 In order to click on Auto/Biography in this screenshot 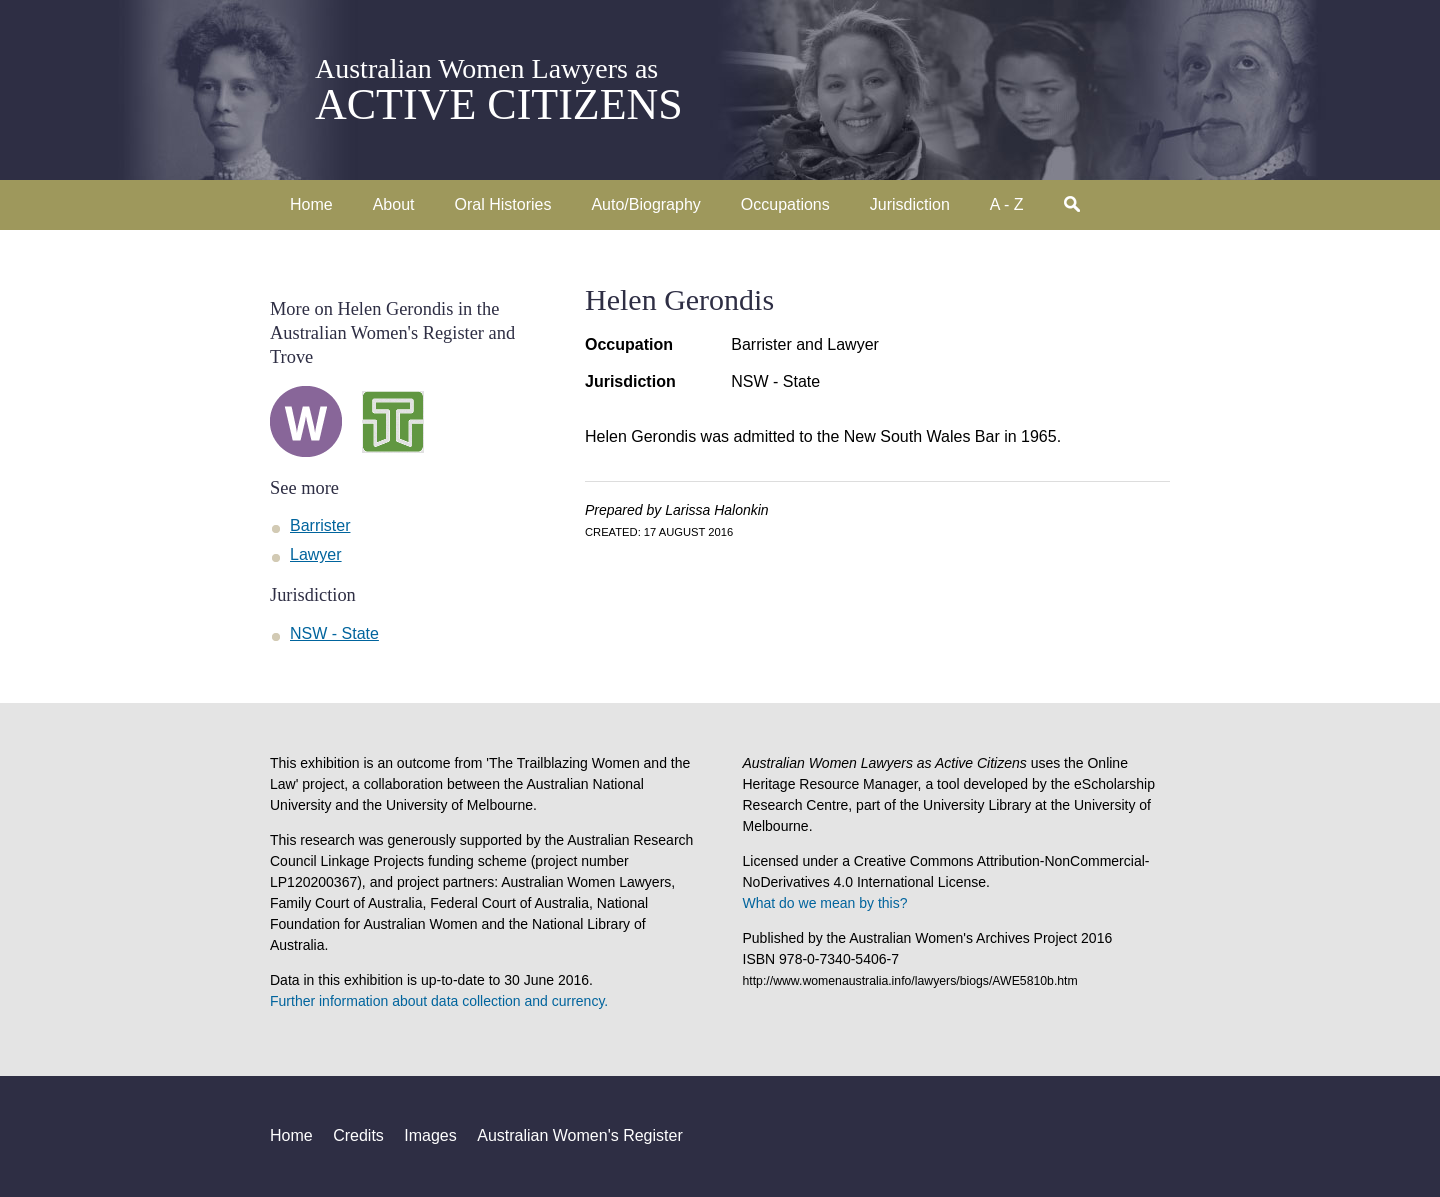, I will do `click(645, 204)`.